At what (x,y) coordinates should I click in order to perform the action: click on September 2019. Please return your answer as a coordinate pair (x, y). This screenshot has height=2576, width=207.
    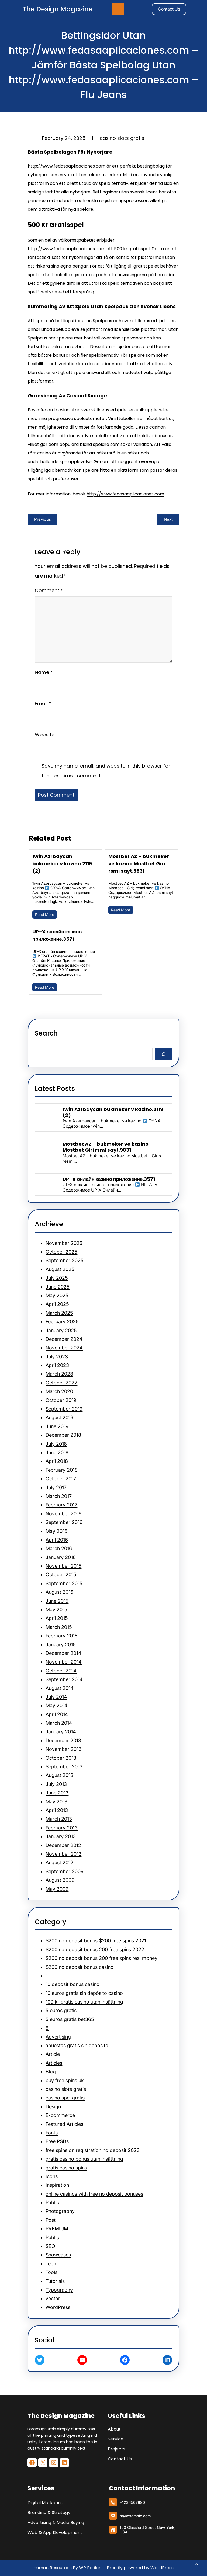
    Looking at the image, I should click on (64, 1409).